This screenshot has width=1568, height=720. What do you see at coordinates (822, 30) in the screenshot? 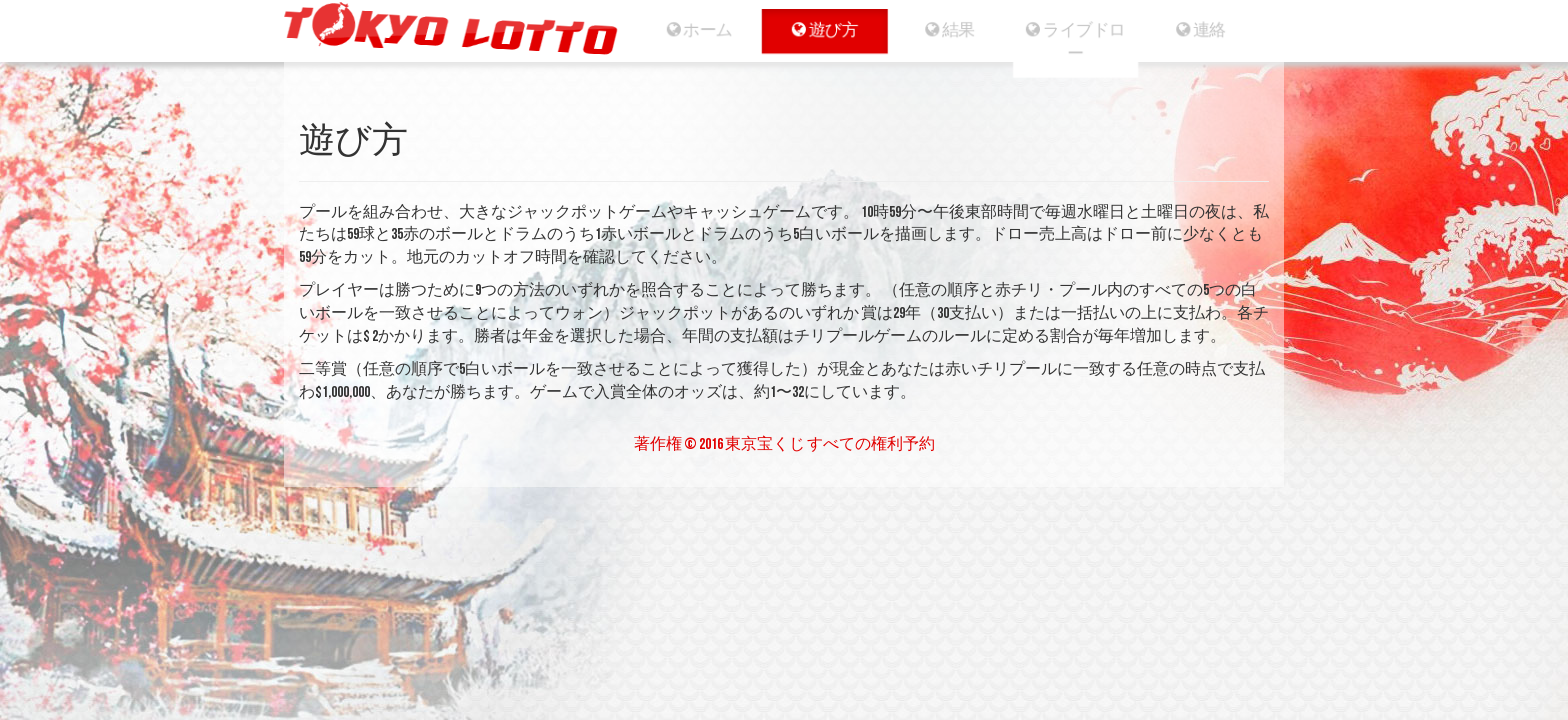
I see `遊び方` at bounding box center [822, 30].